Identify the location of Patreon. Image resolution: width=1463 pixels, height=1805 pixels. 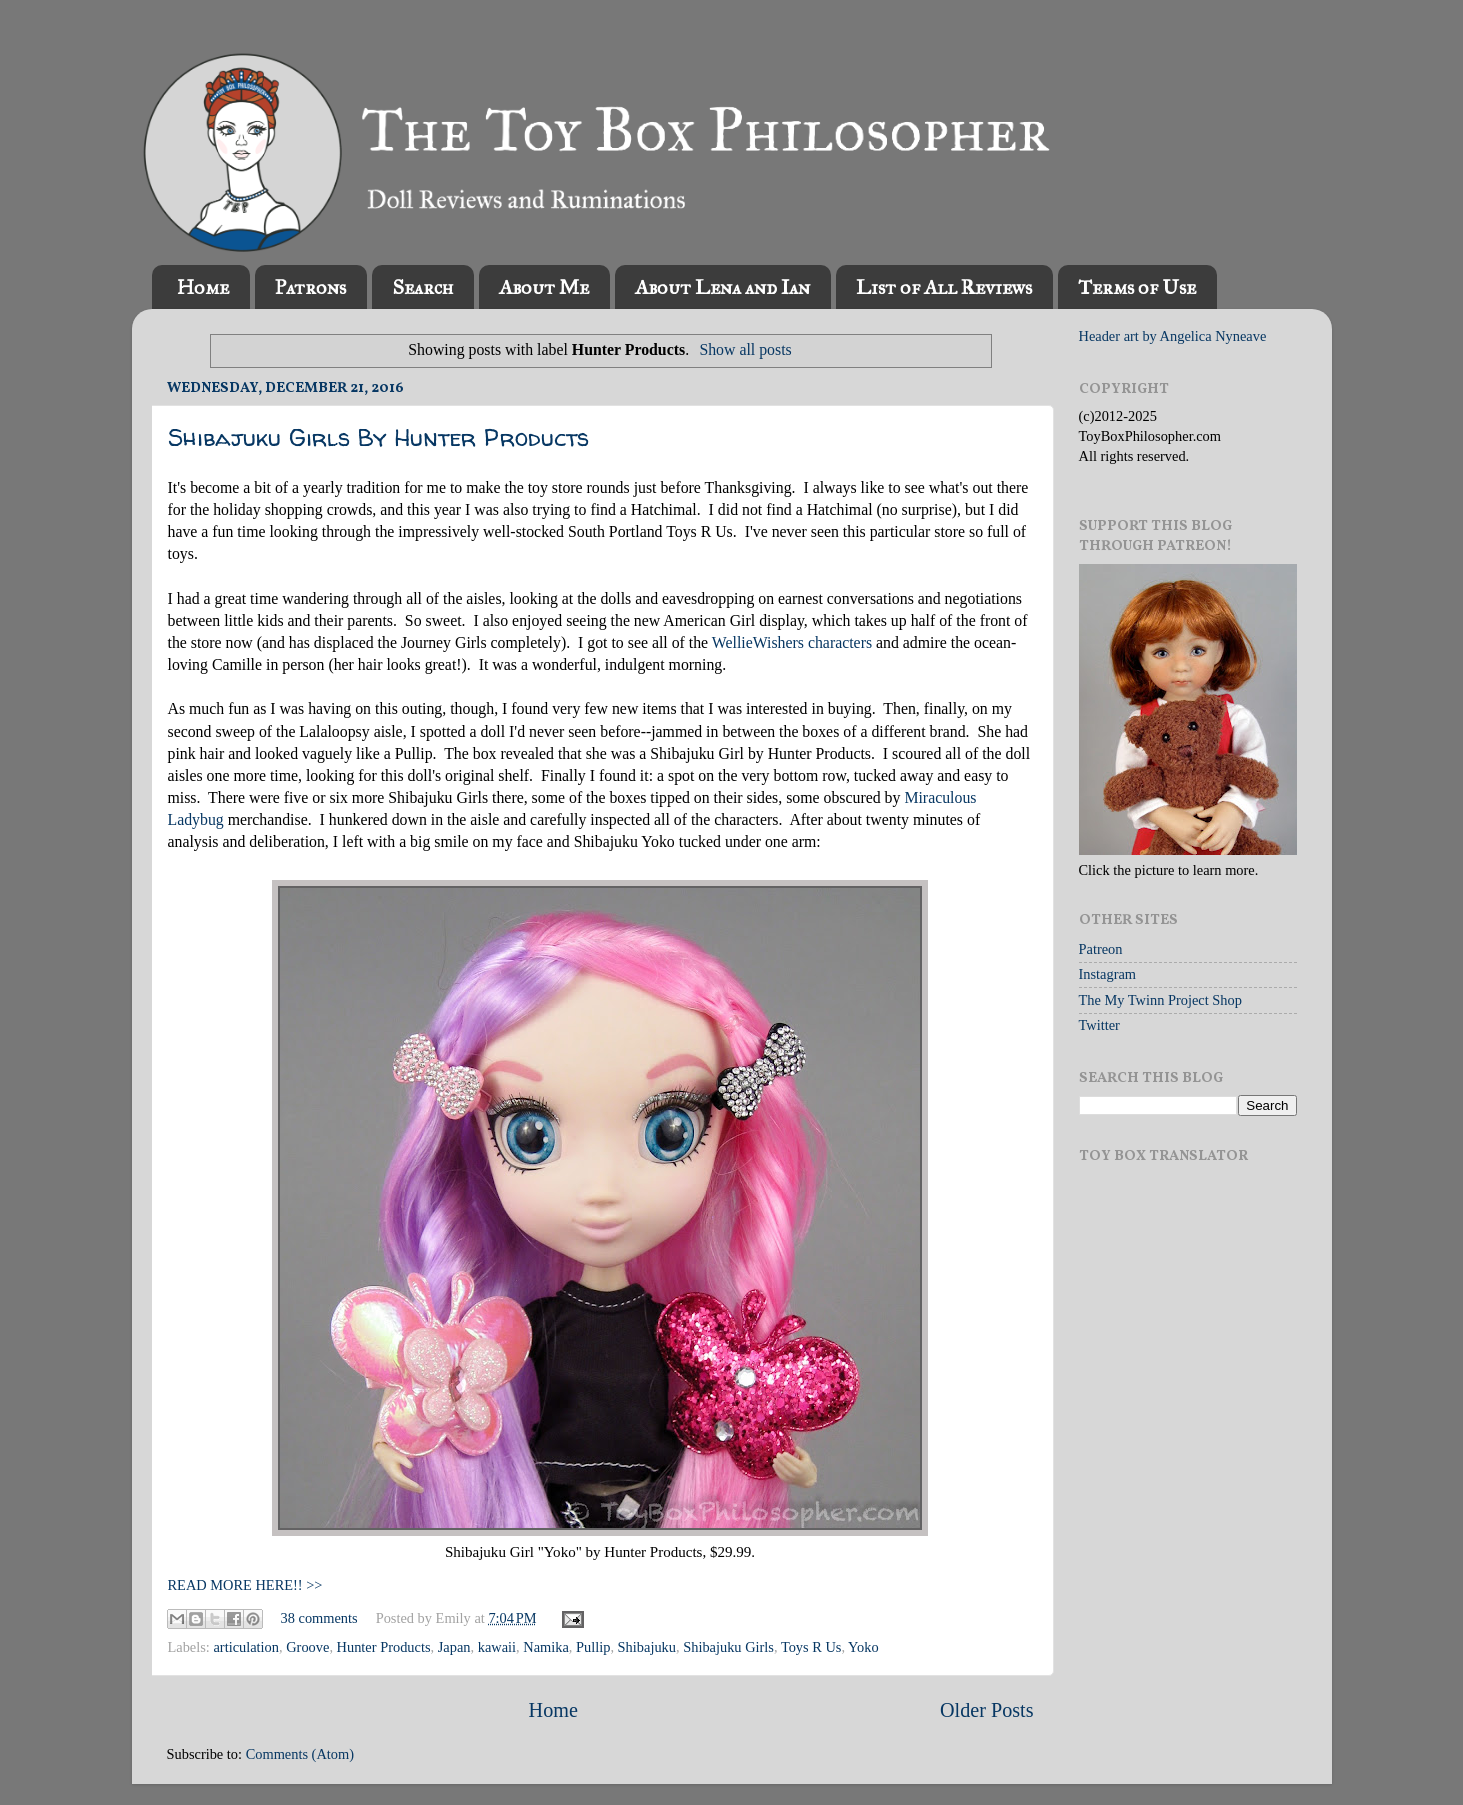
(1101, 949).